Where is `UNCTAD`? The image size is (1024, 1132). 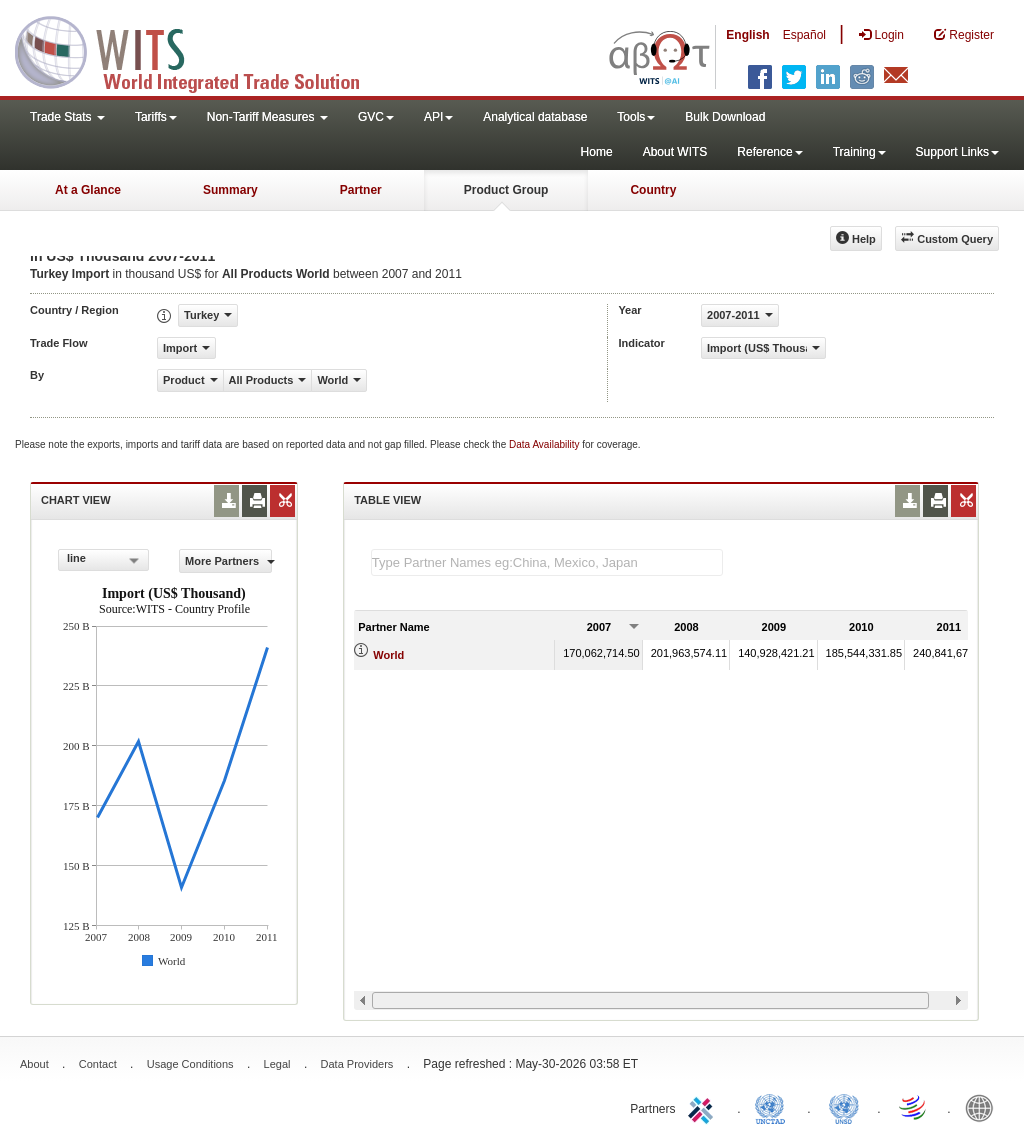 UNCTAD is located at coordinates (774, 1107).